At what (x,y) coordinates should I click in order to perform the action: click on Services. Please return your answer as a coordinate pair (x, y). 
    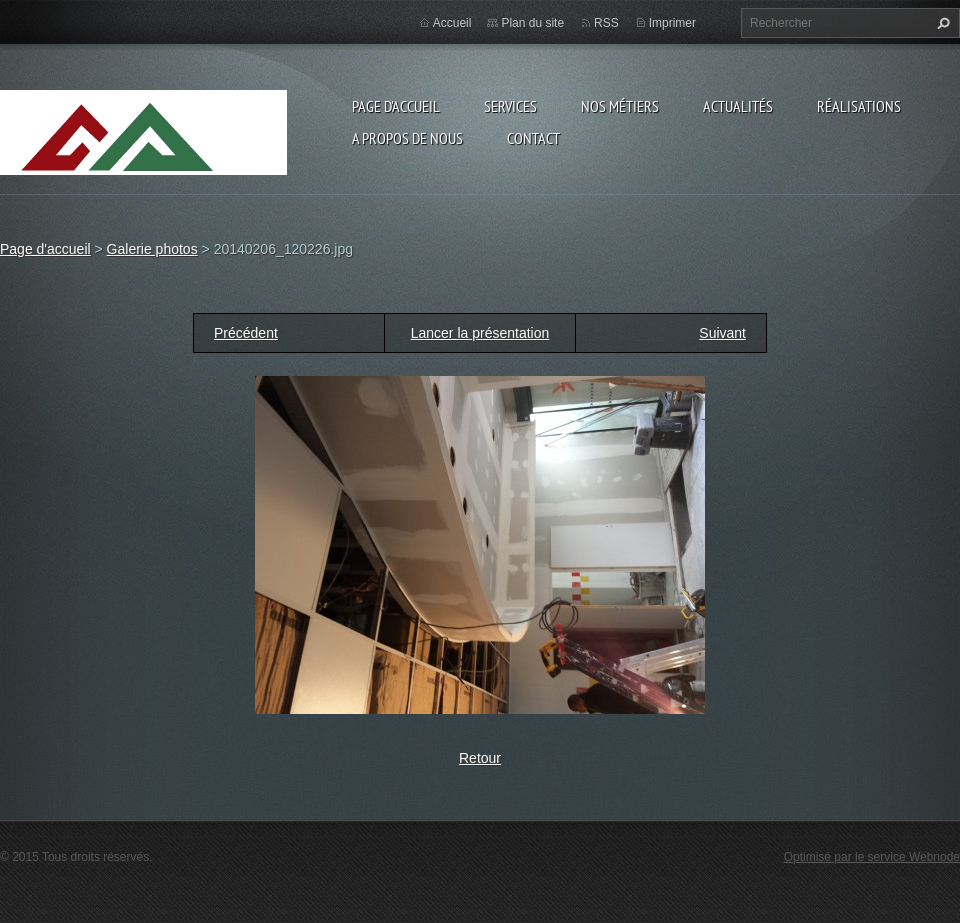
    Looking at the image, I should click on (510, 106).